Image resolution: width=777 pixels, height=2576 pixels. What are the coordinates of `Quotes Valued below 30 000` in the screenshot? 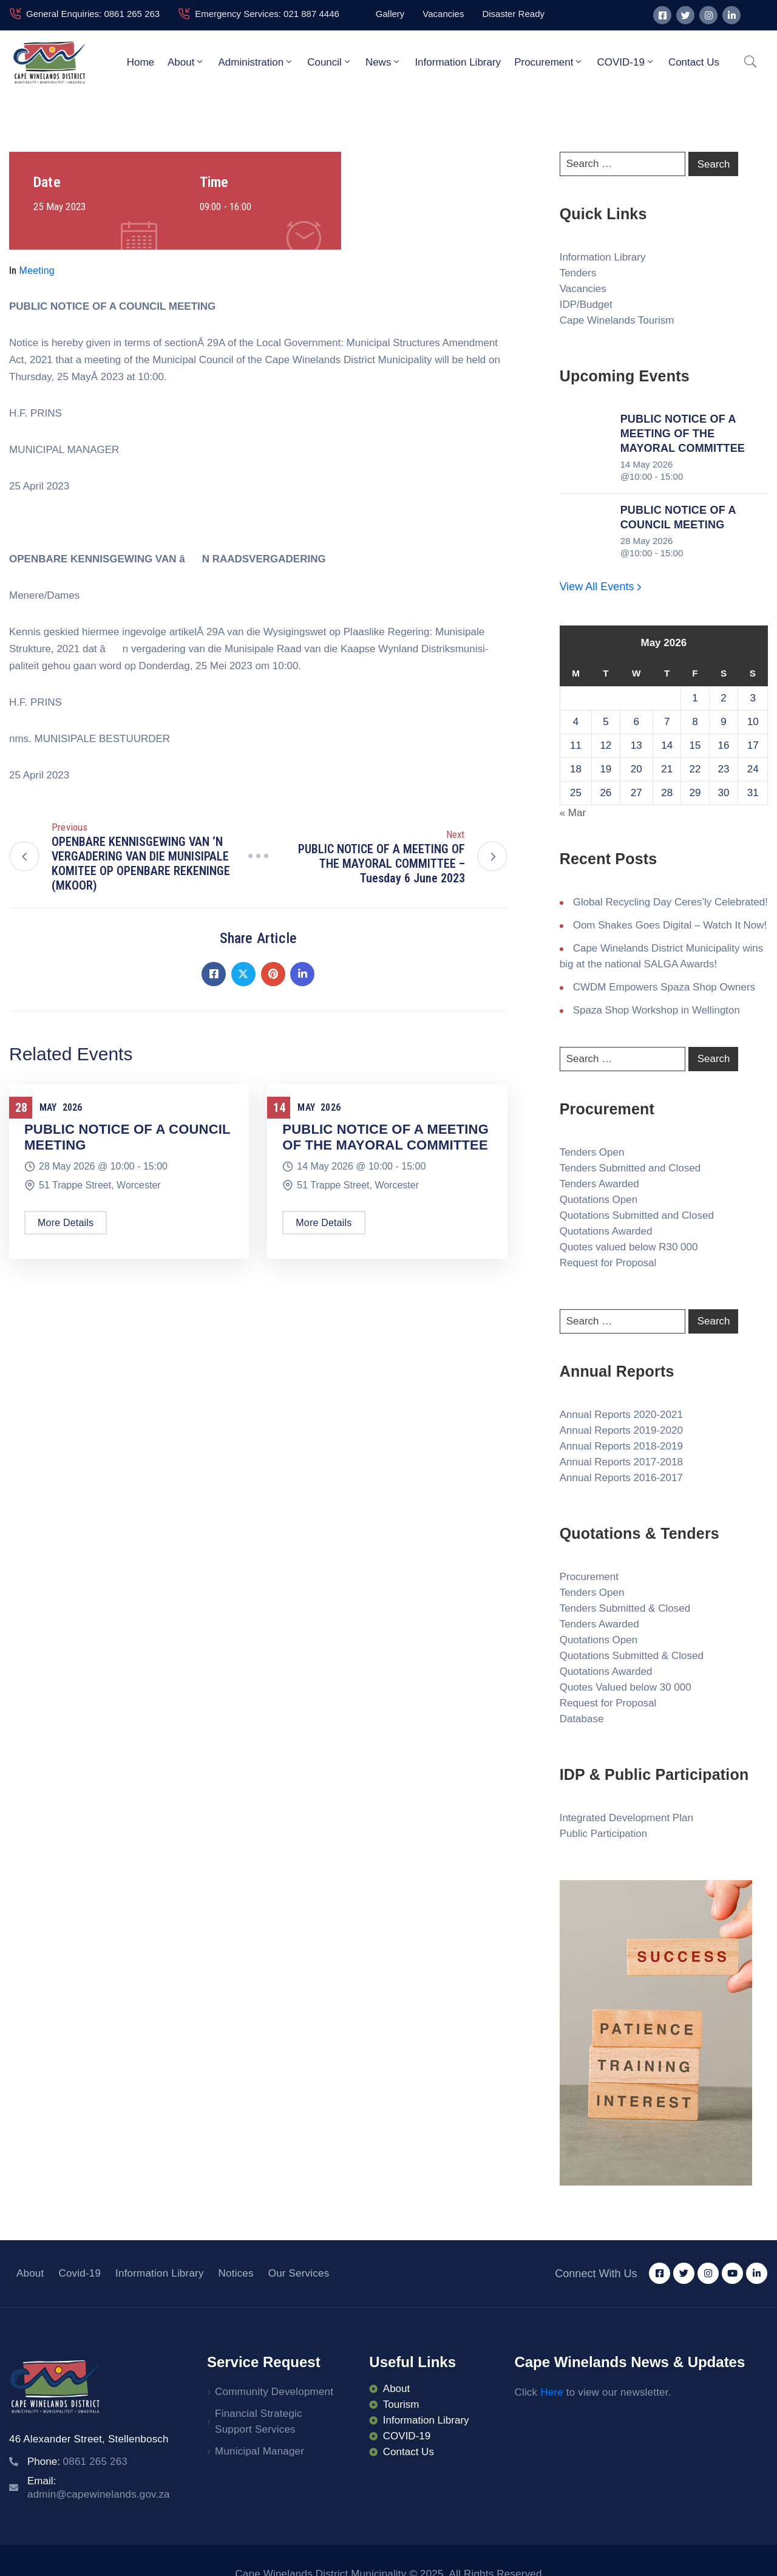 It's located at (625, 1687).